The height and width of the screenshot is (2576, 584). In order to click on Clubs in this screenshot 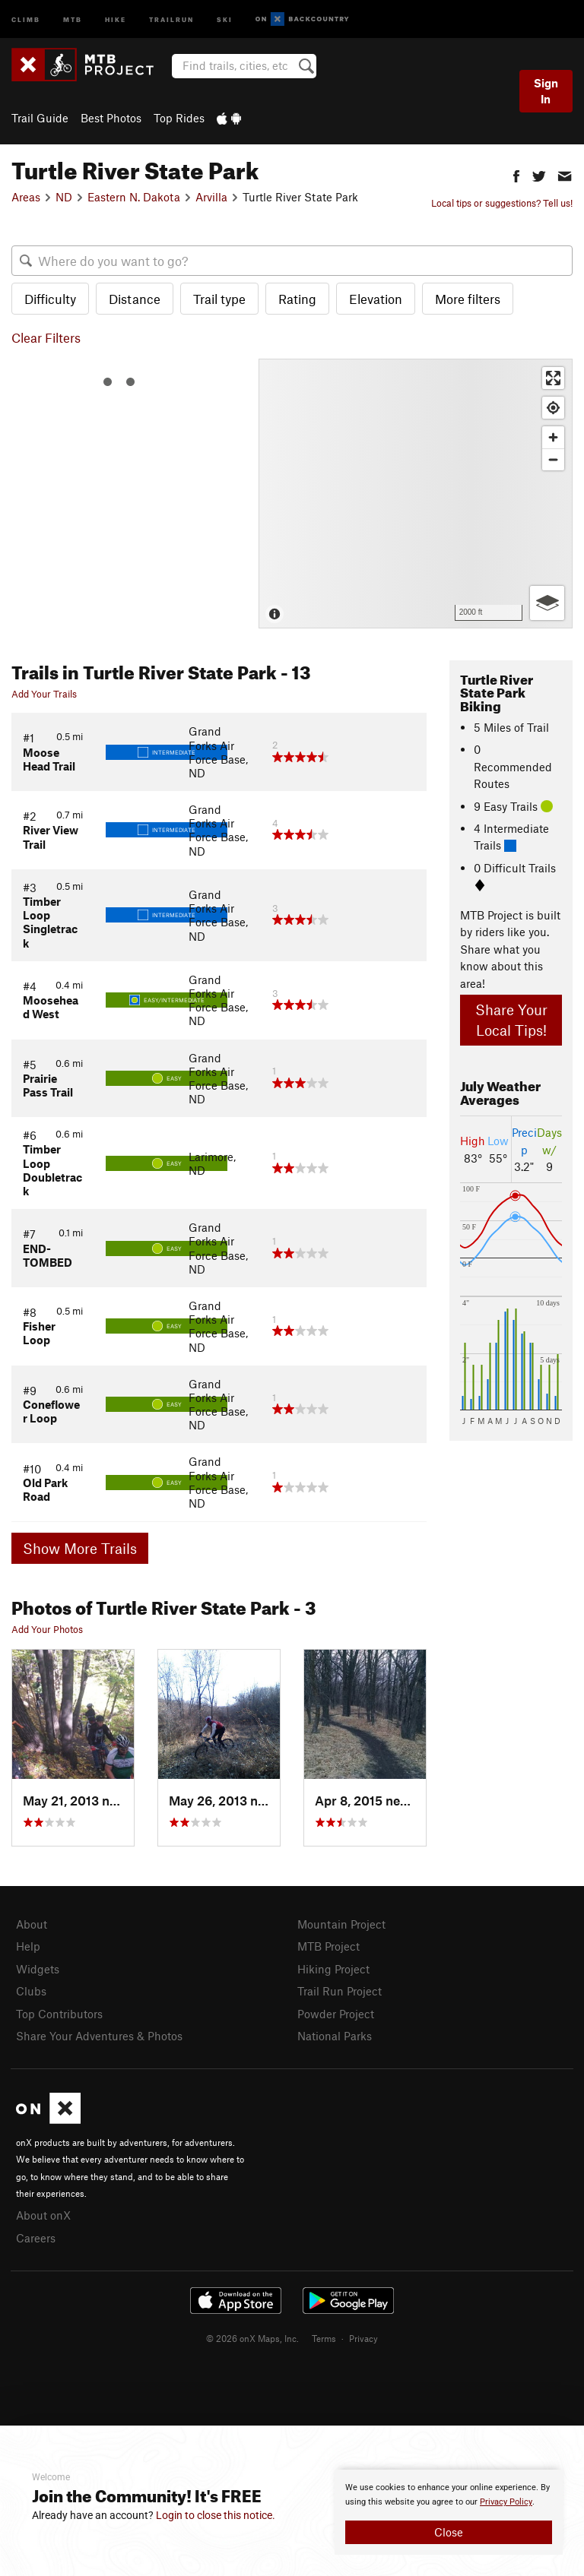, I will do `click(31, 1991)`.